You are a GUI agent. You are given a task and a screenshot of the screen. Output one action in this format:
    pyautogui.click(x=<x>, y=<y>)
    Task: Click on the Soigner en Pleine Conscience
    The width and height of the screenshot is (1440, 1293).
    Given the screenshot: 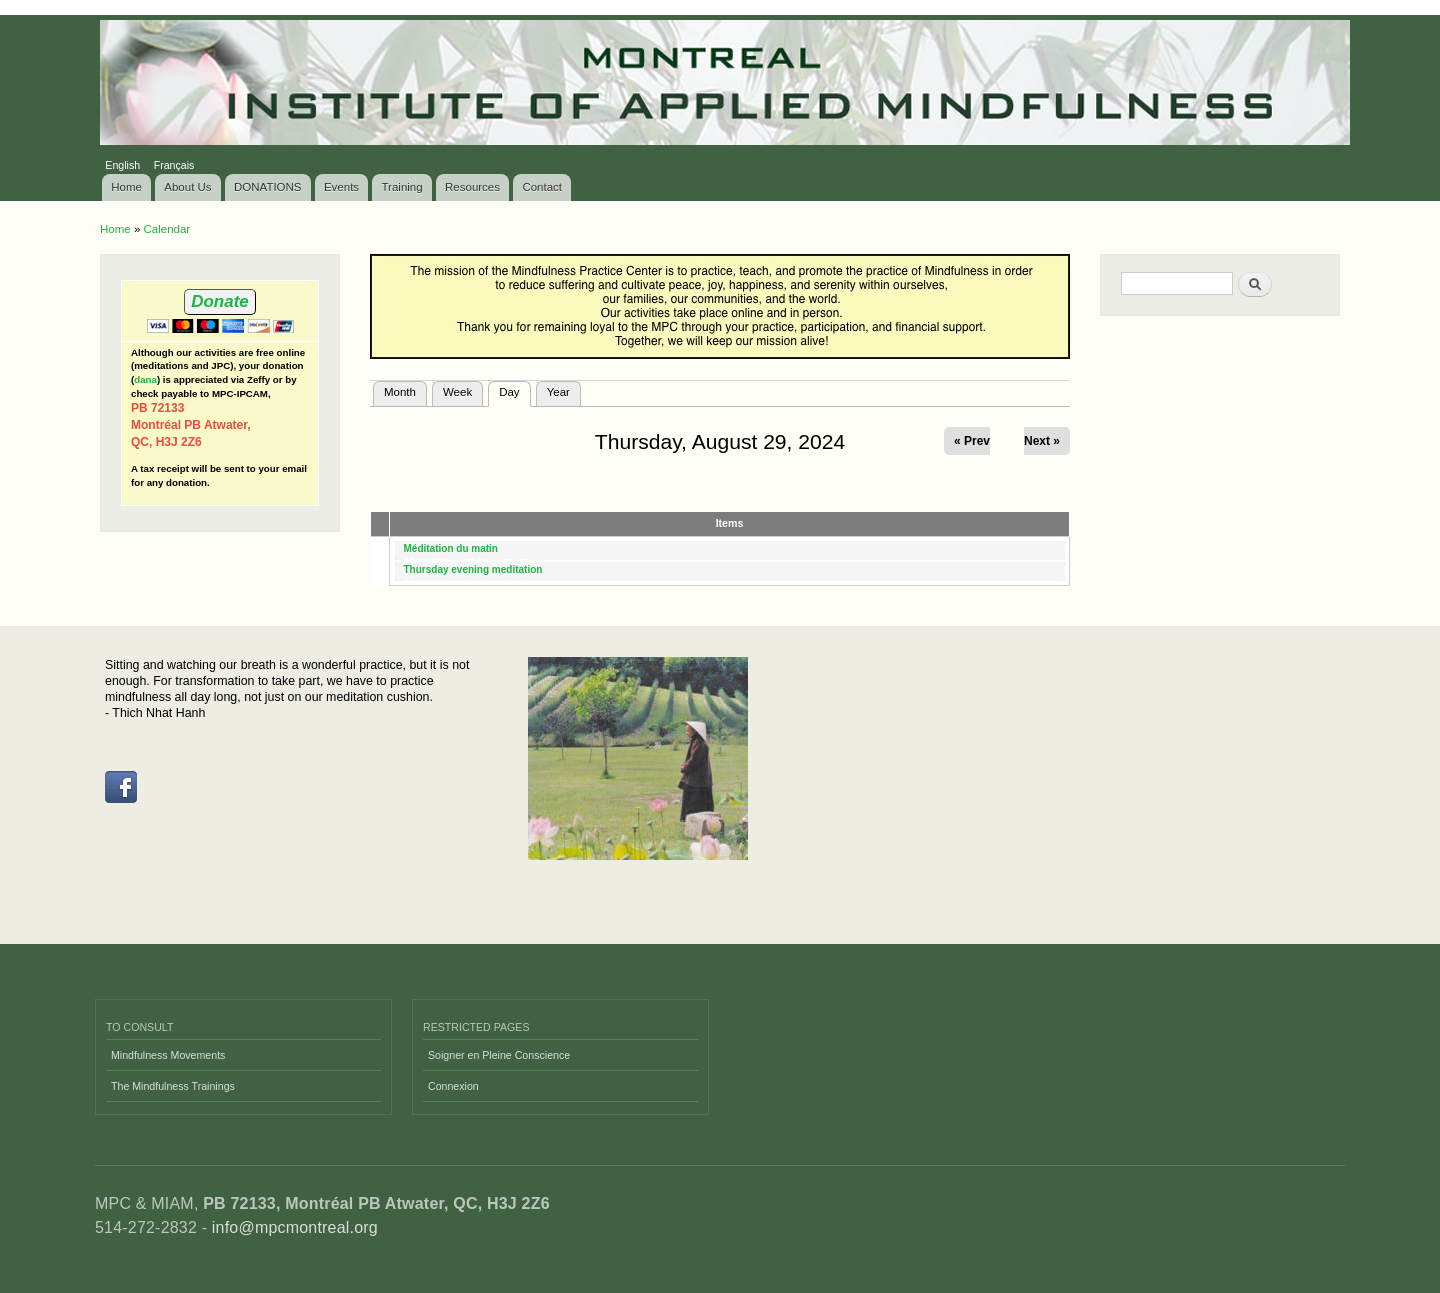 What is the action you would take?
    pyautogui.click(x=499, y=1055)
    